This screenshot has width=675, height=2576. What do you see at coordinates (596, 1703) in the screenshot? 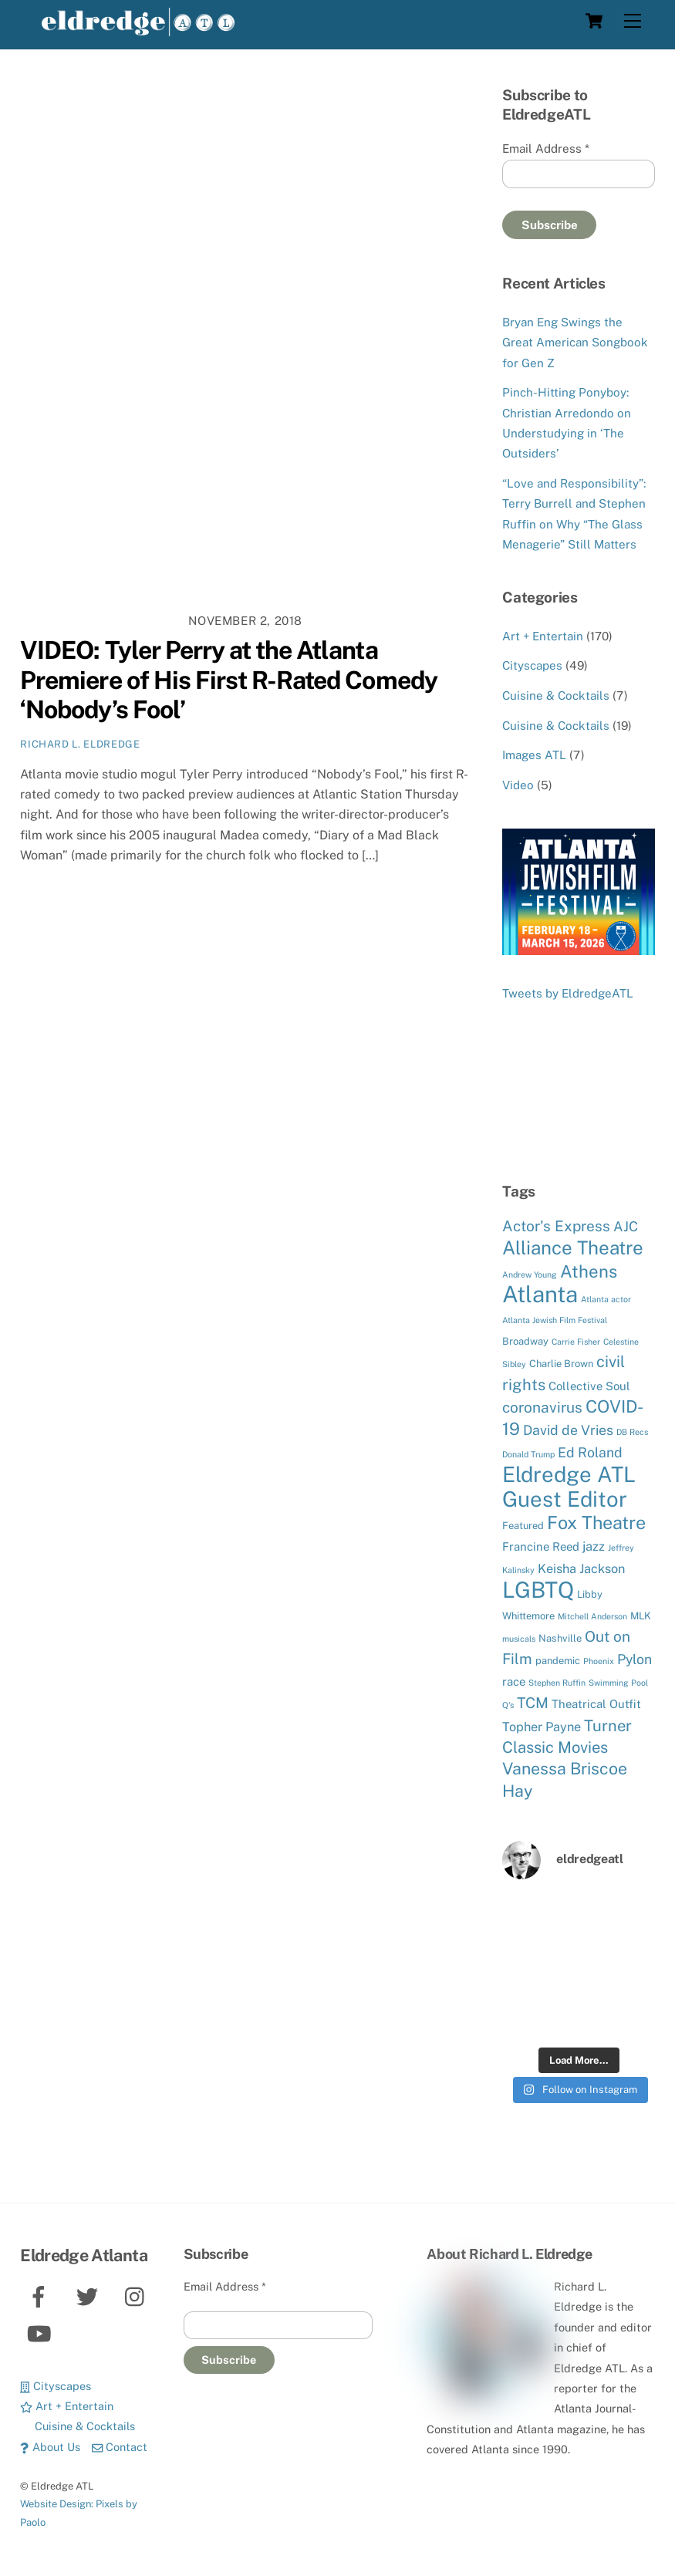
I see `Theatrical Outfit [Theatrical Outfit (6 items)]` at bounding box center [596, 1703].